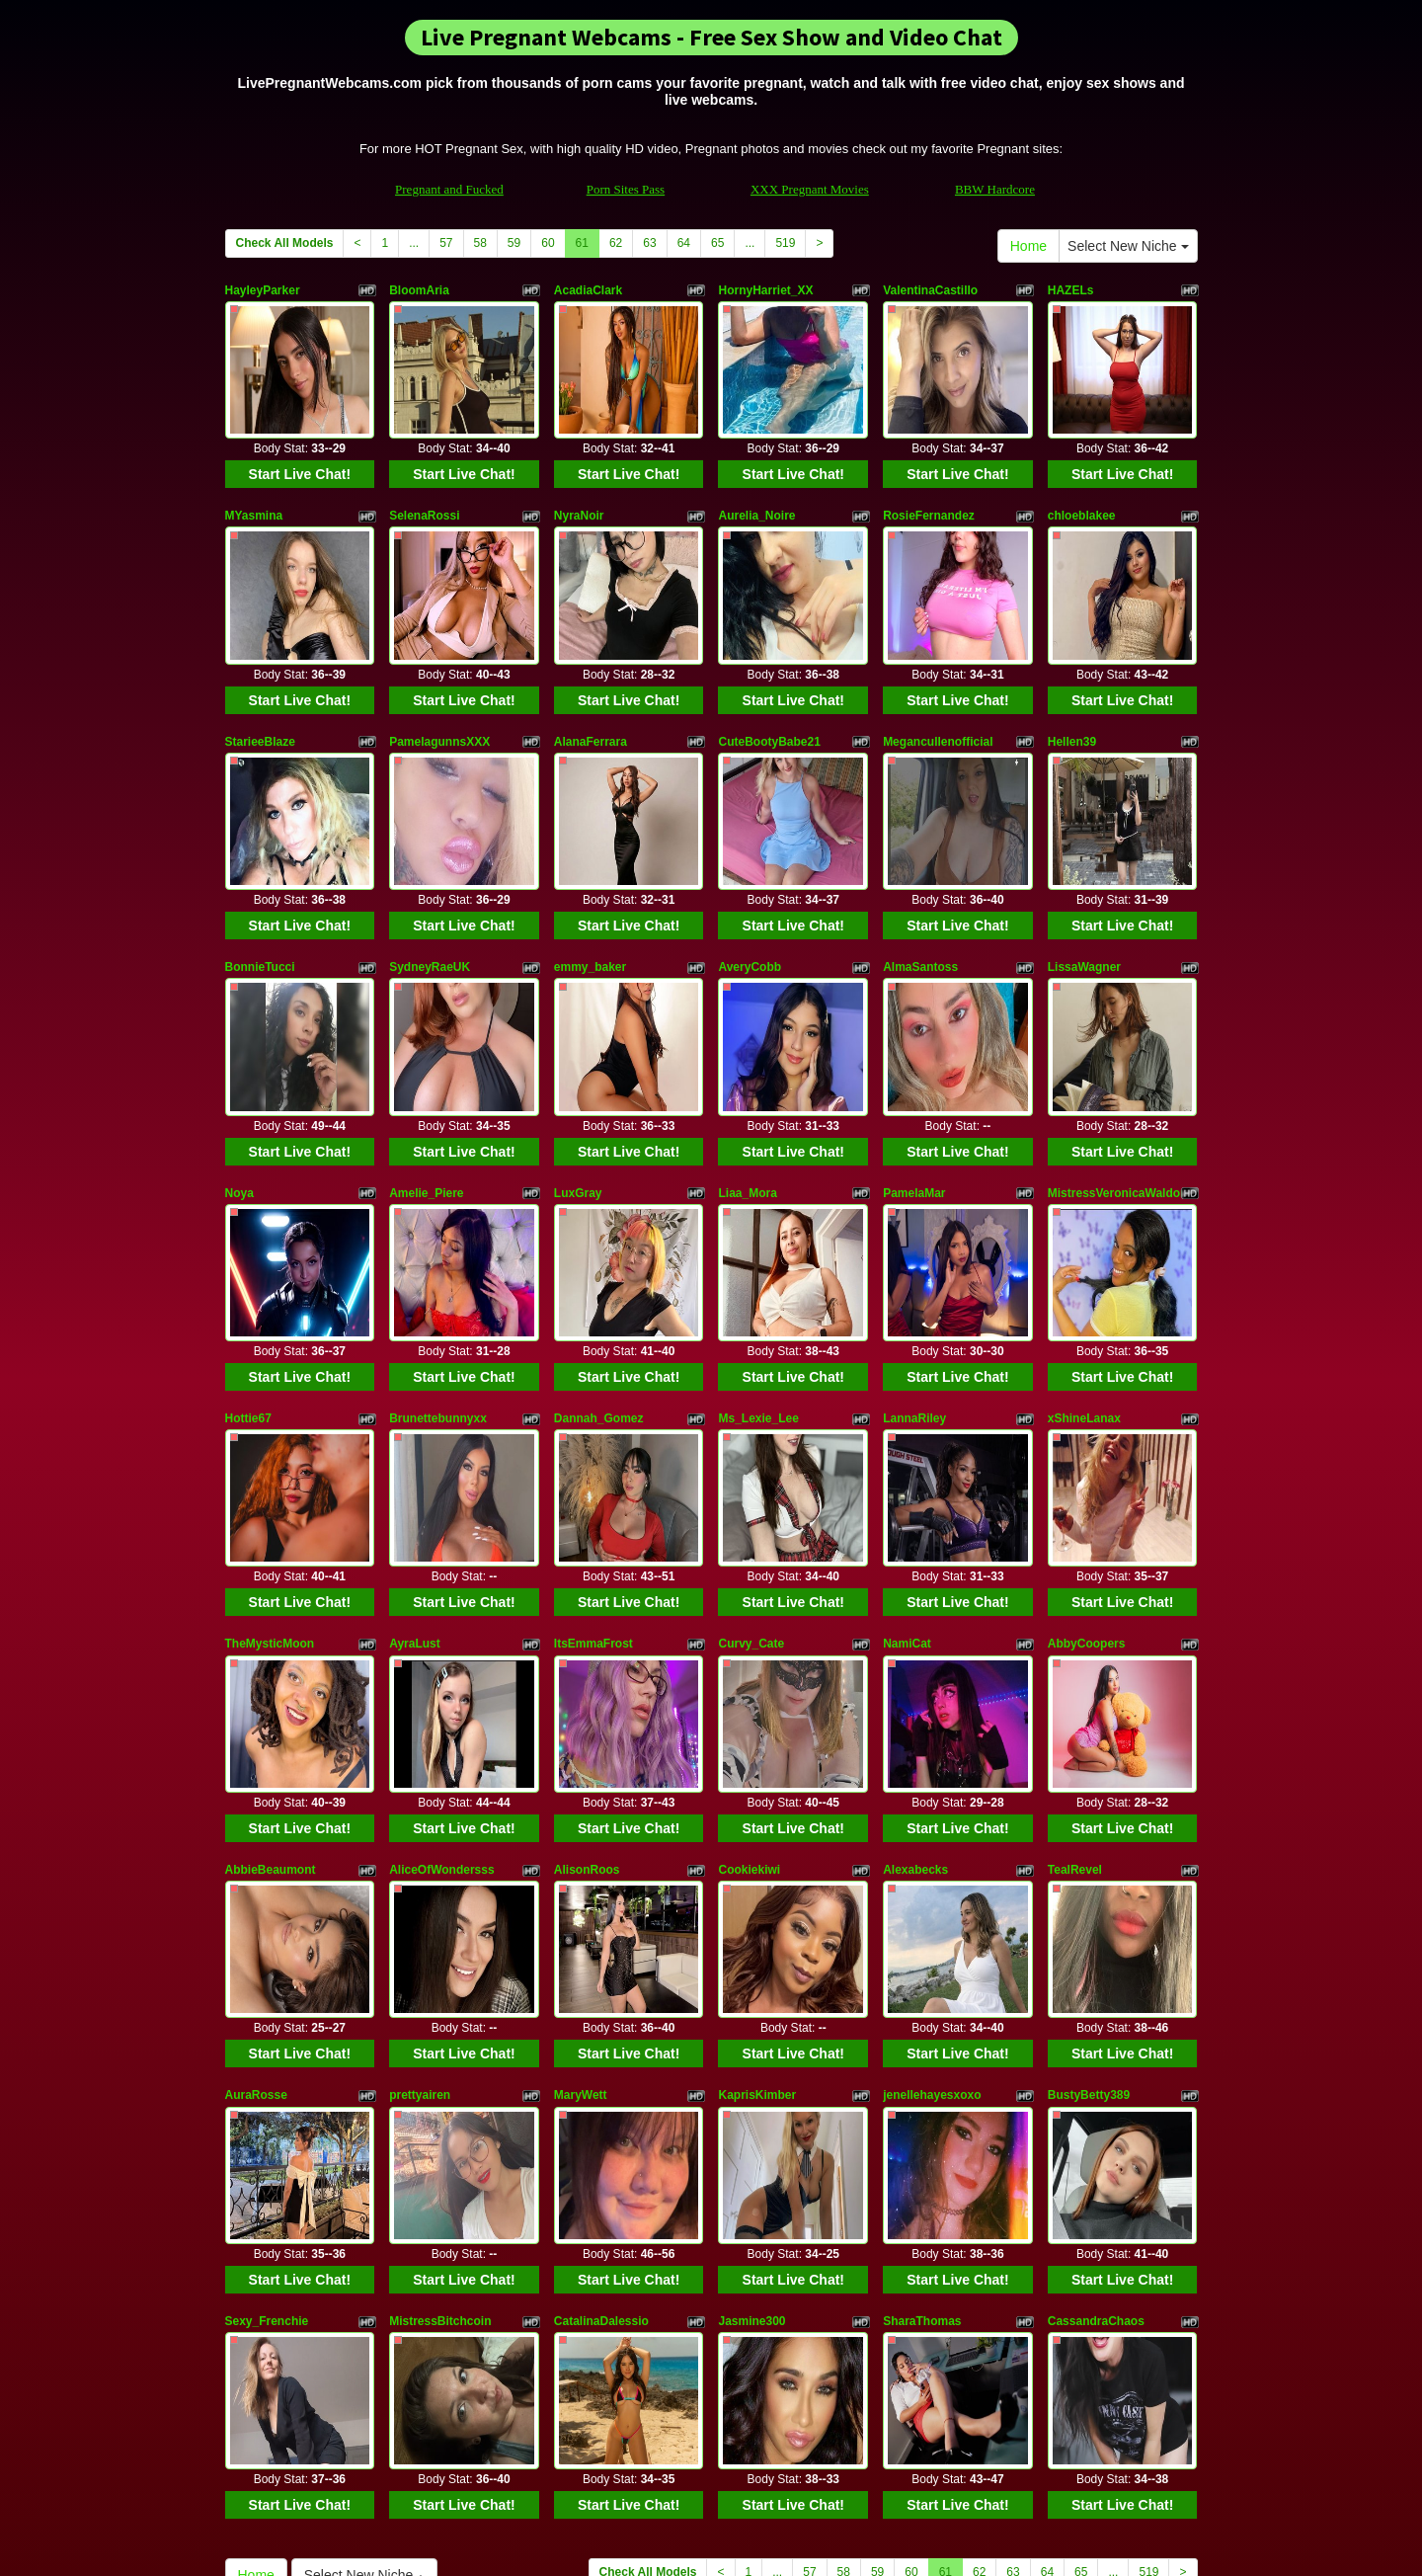 The image size is (1422, 2576). Describe the element at coordinates (1096, 2105) in the screenshot. I see `CassandraChaos` at that location.